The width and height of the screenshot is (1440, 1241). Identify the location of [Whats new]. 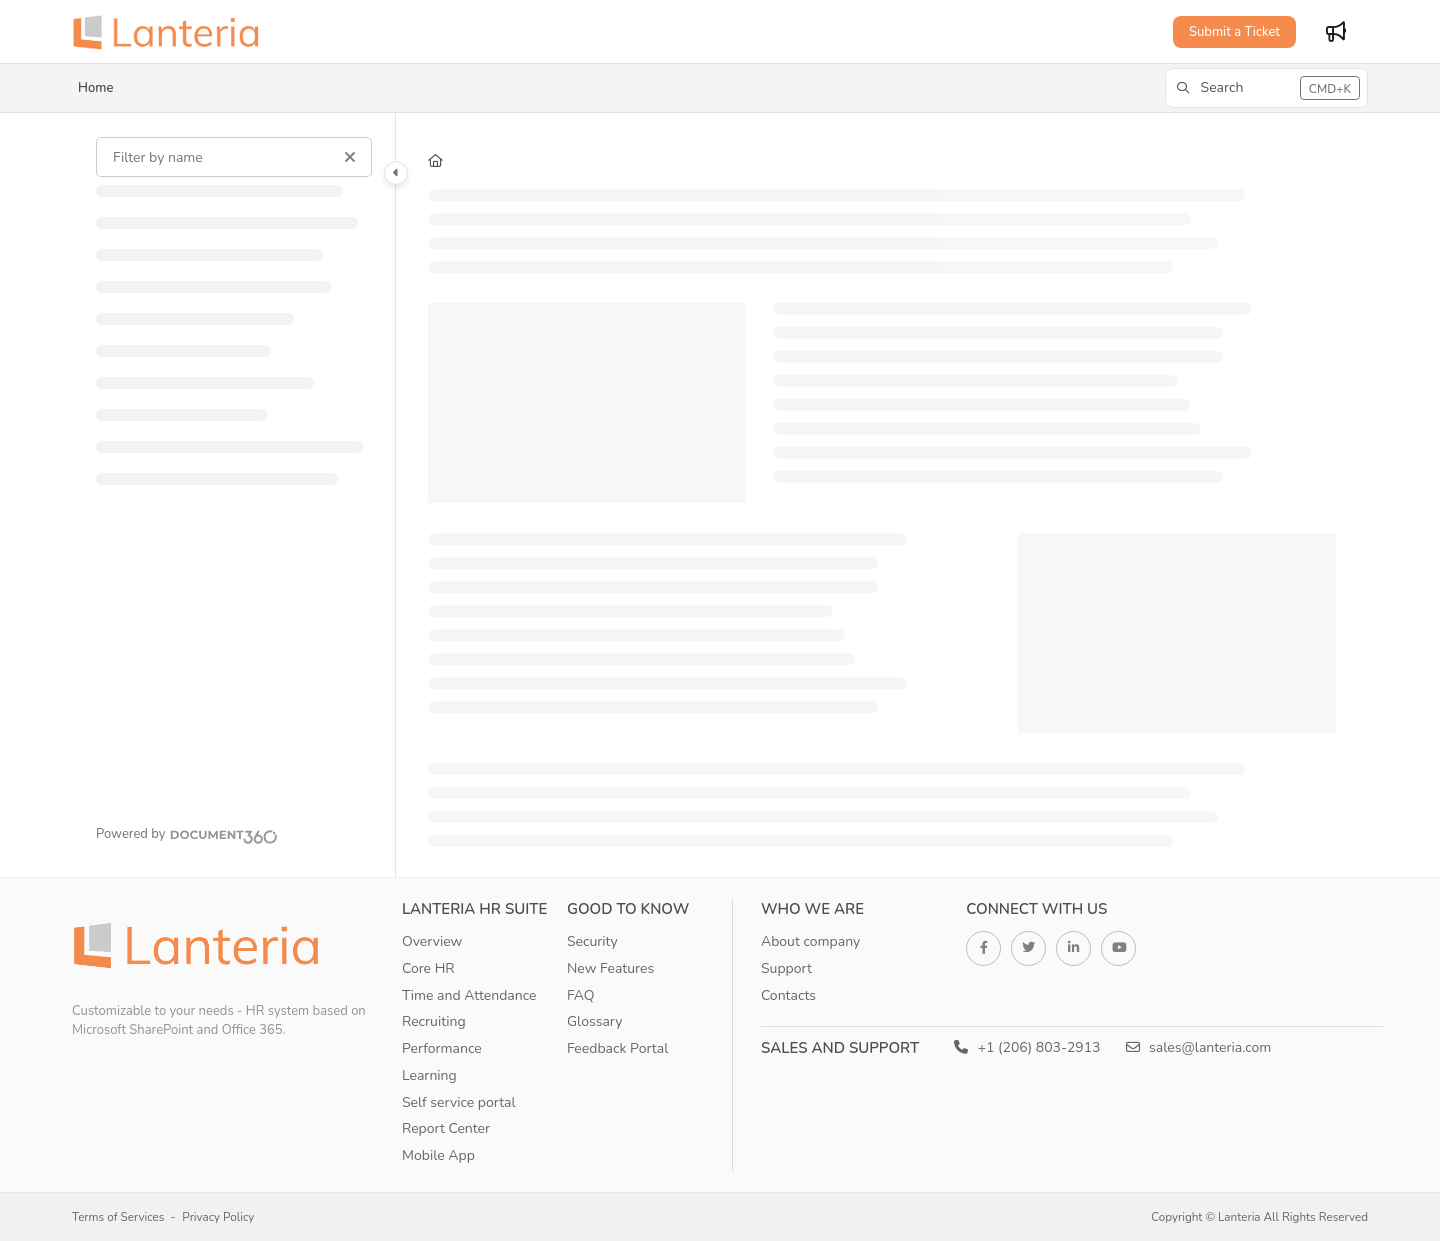
(1336, 32).